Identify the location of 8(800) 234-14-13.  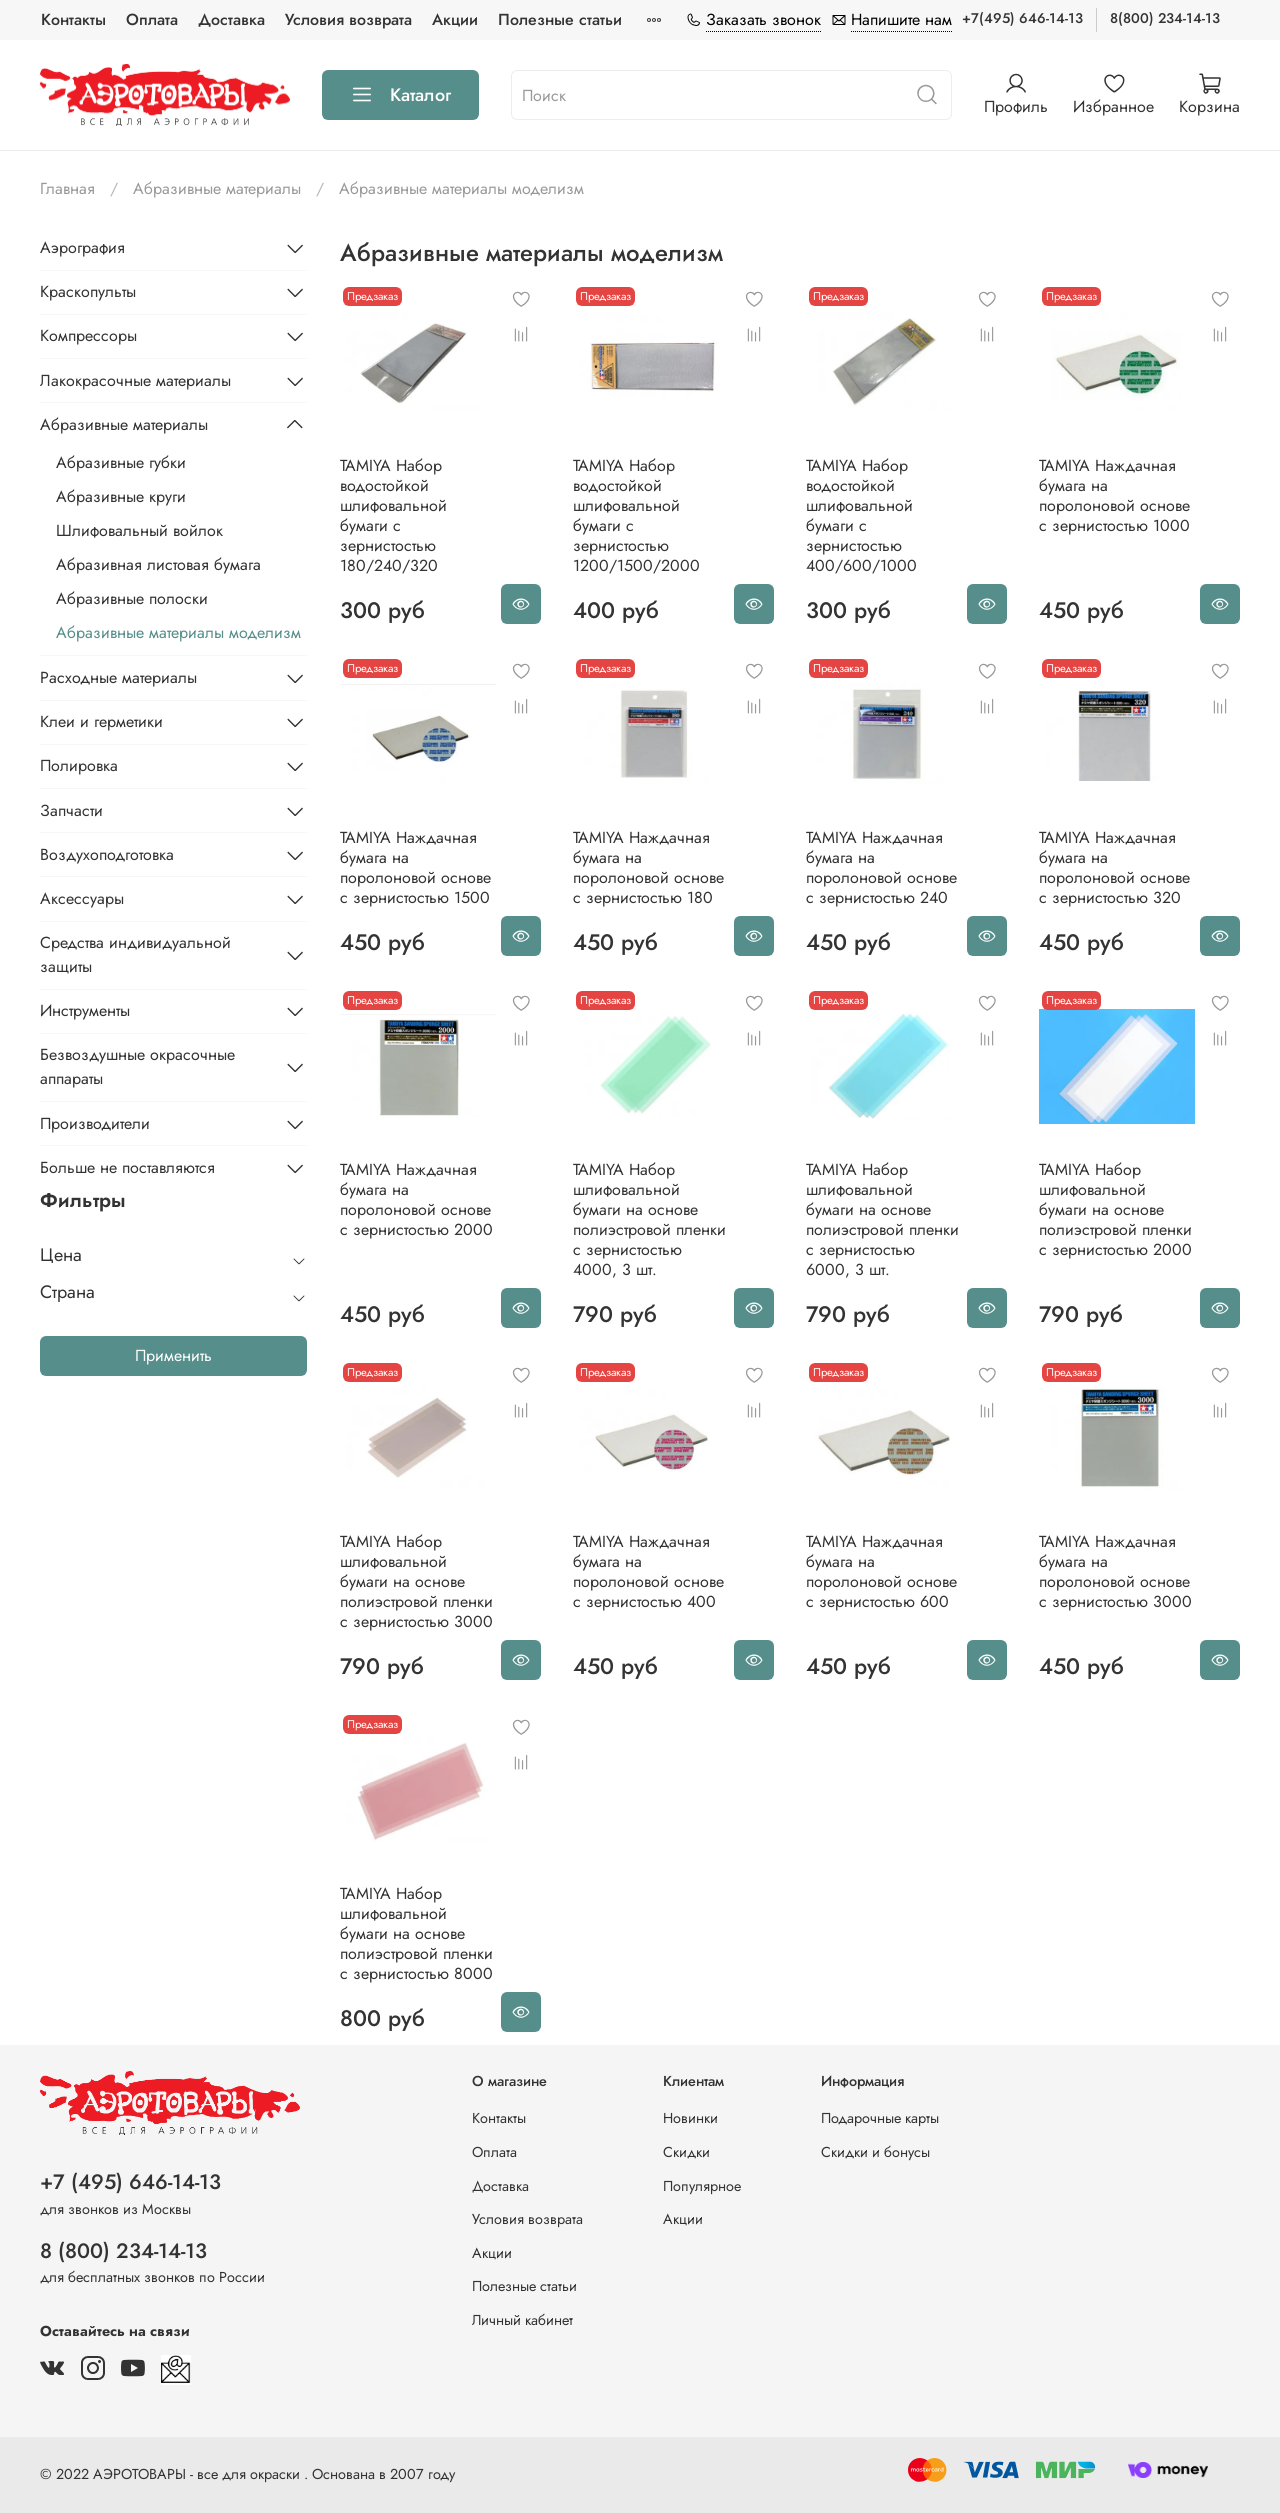
(1165, 18).